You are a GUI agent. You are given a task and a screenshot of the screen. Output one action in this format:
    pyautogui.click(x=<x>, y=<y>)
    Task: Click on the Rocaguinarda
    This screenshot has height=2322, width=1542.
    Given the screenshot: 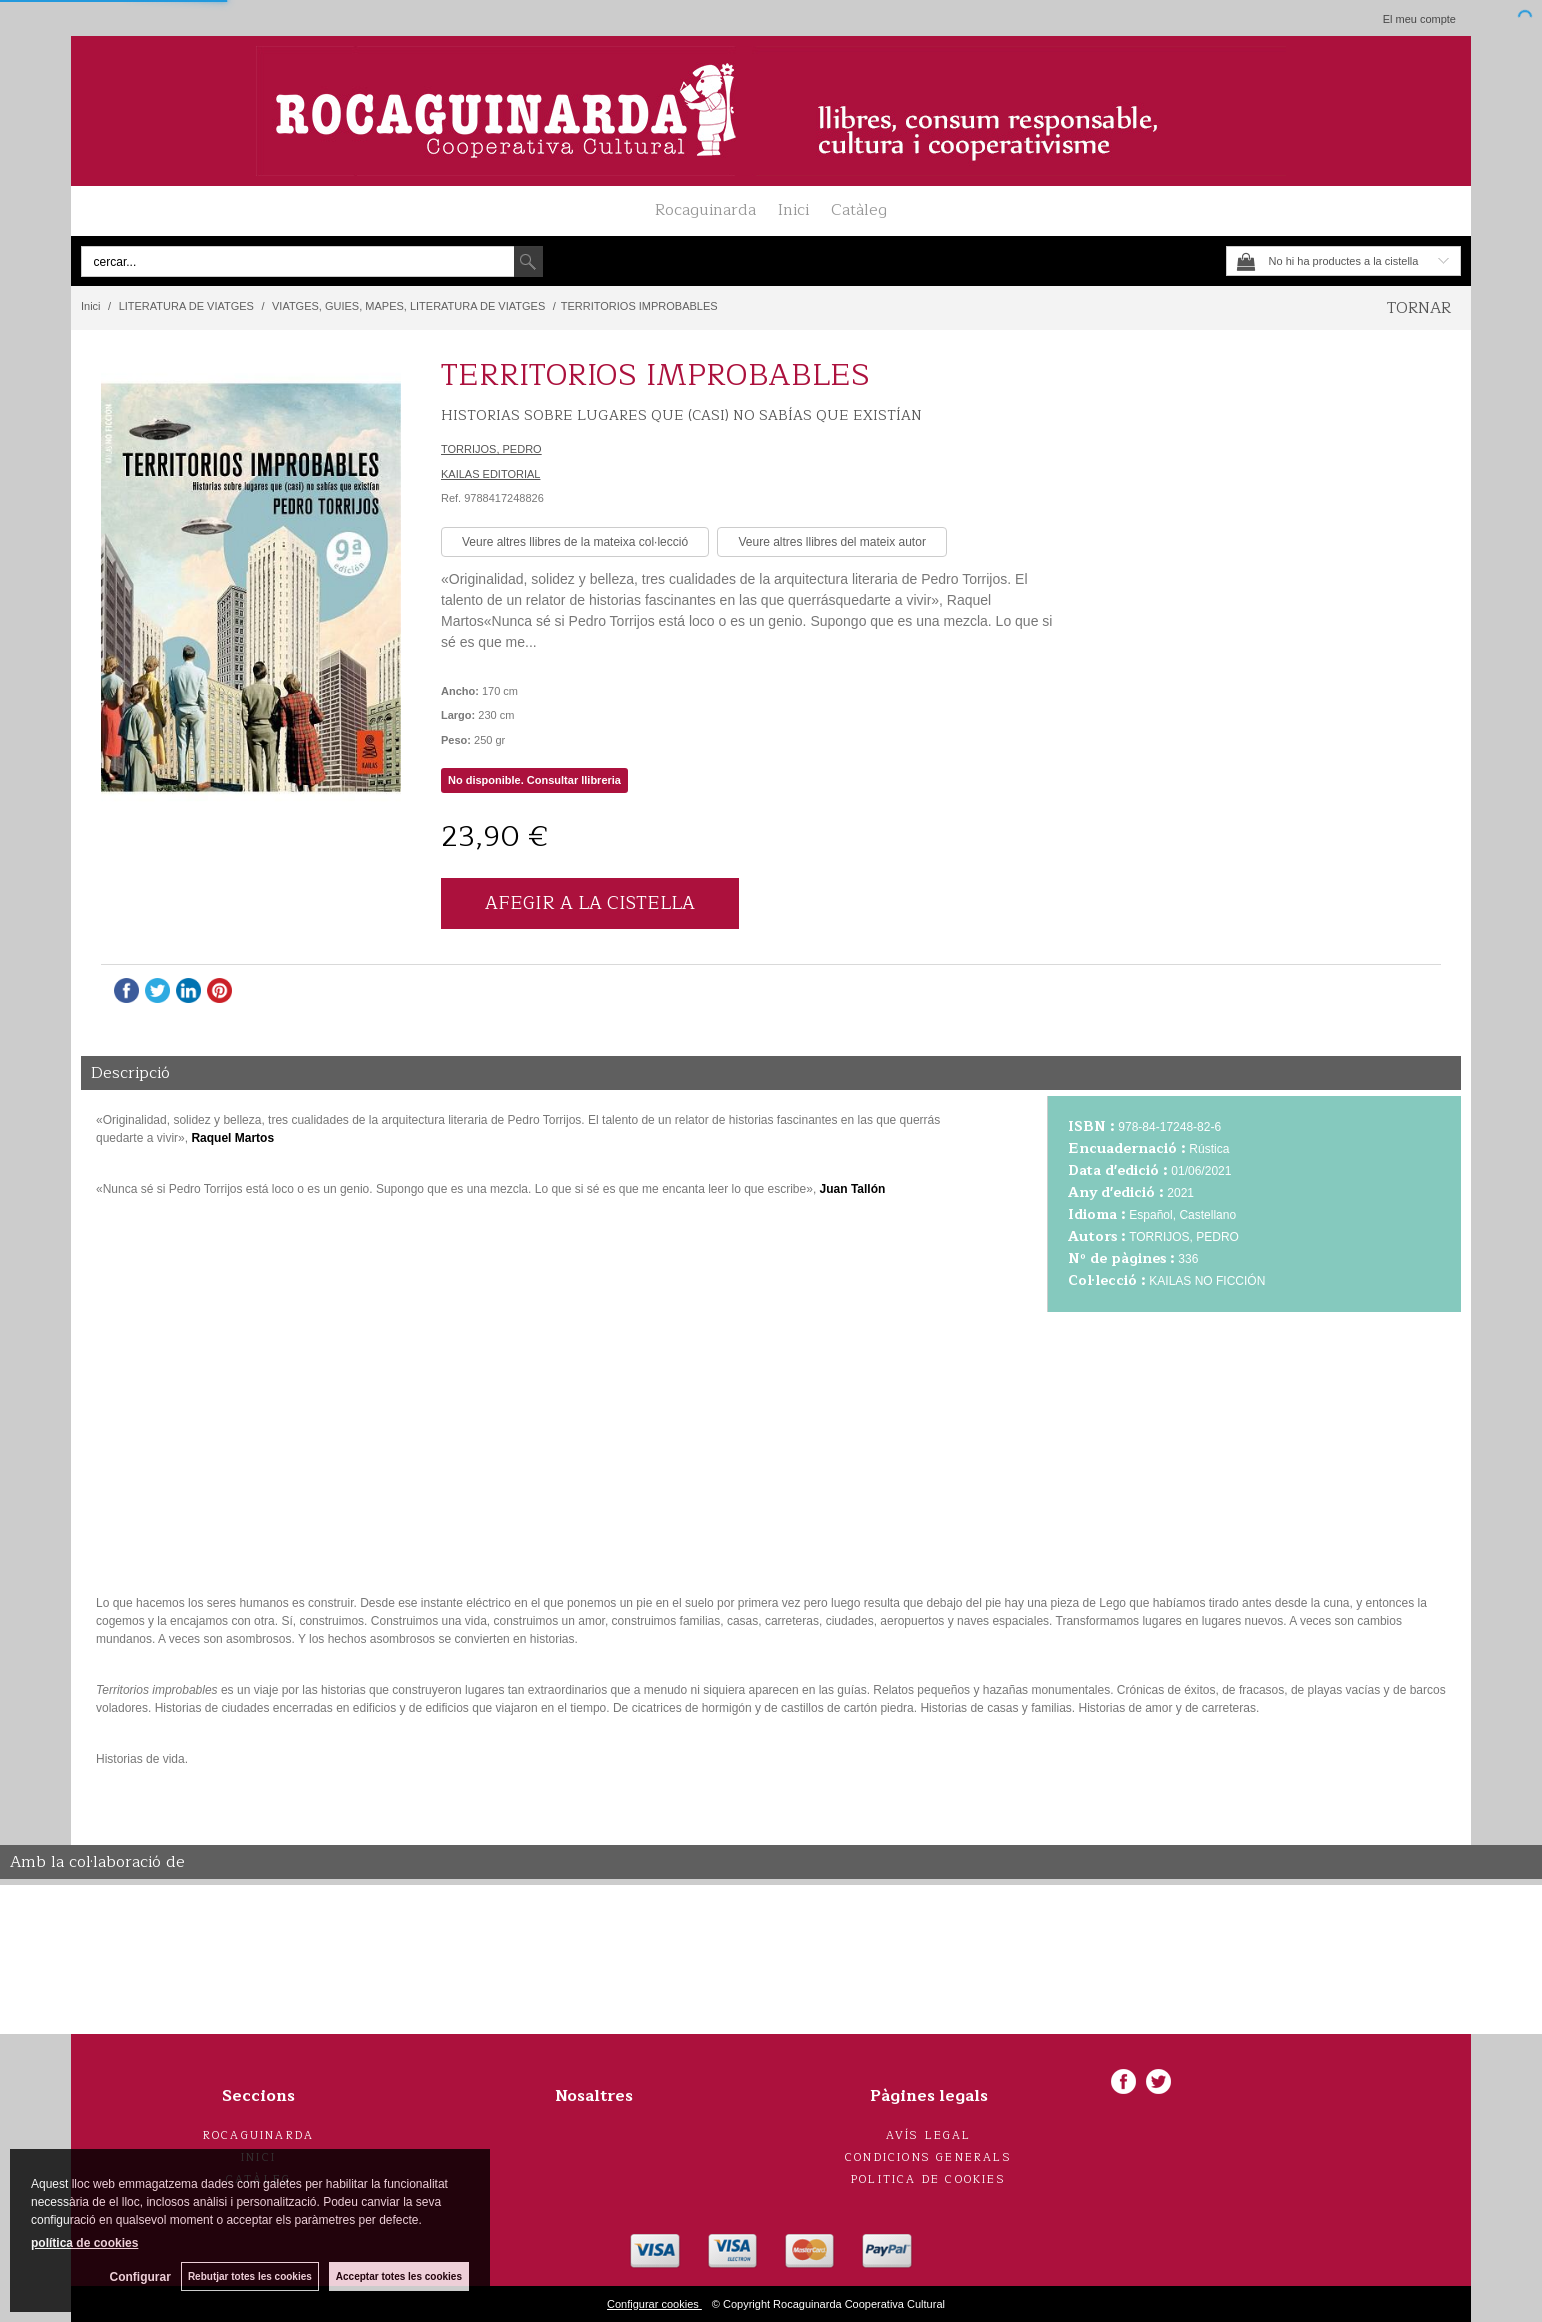 What is the action you would take?
    pyautogui.click(x=705, y=210)
    